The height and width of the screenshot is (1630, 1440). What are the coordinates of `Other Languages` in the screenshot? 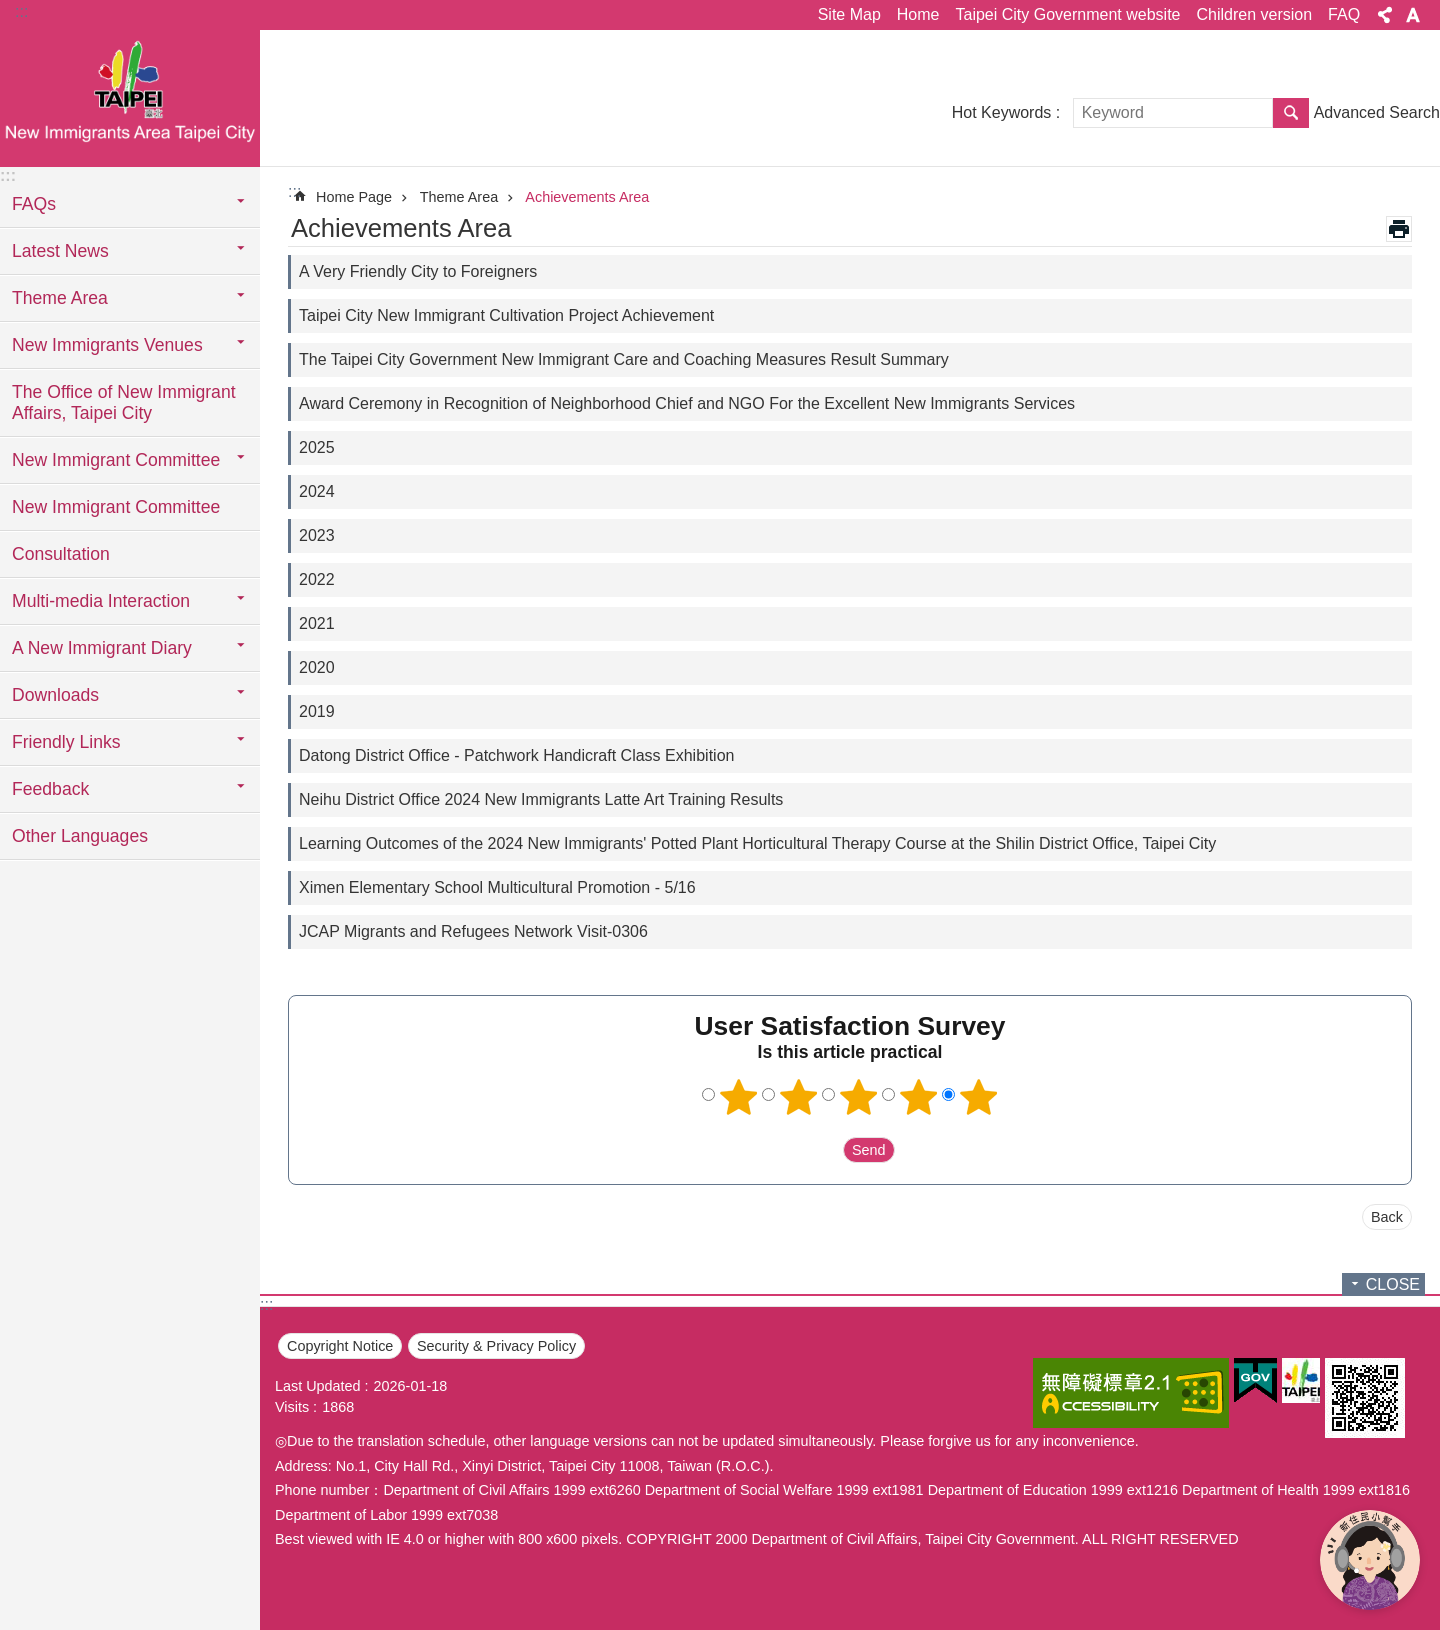 It's located at (80, 836).